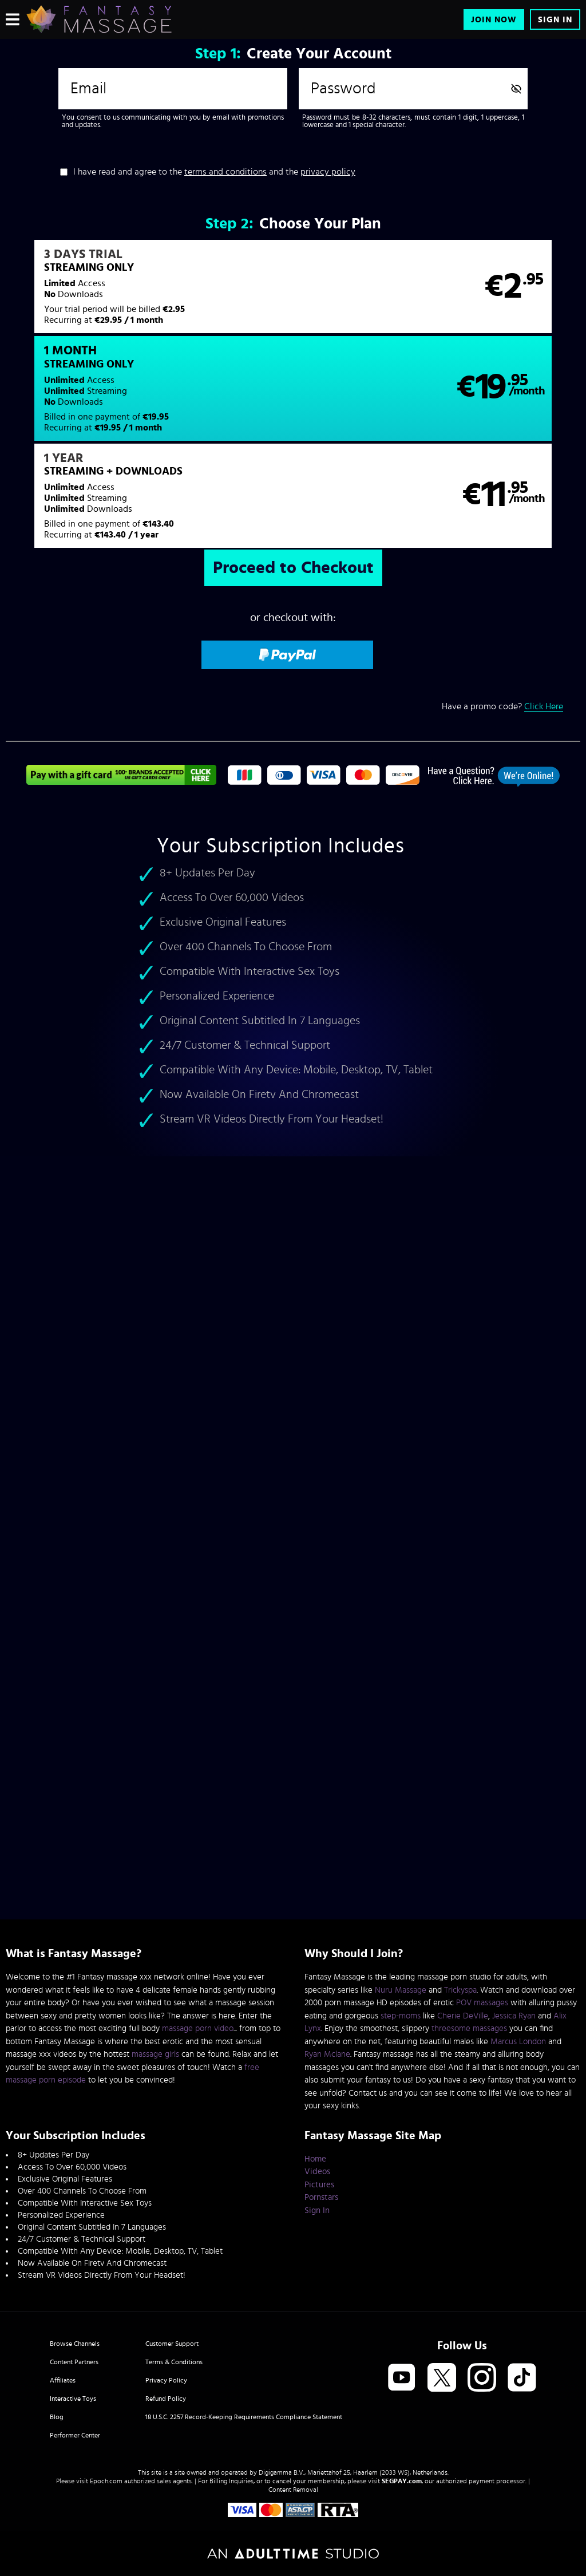  I want to click on threesome massages, so click(469, 2028).